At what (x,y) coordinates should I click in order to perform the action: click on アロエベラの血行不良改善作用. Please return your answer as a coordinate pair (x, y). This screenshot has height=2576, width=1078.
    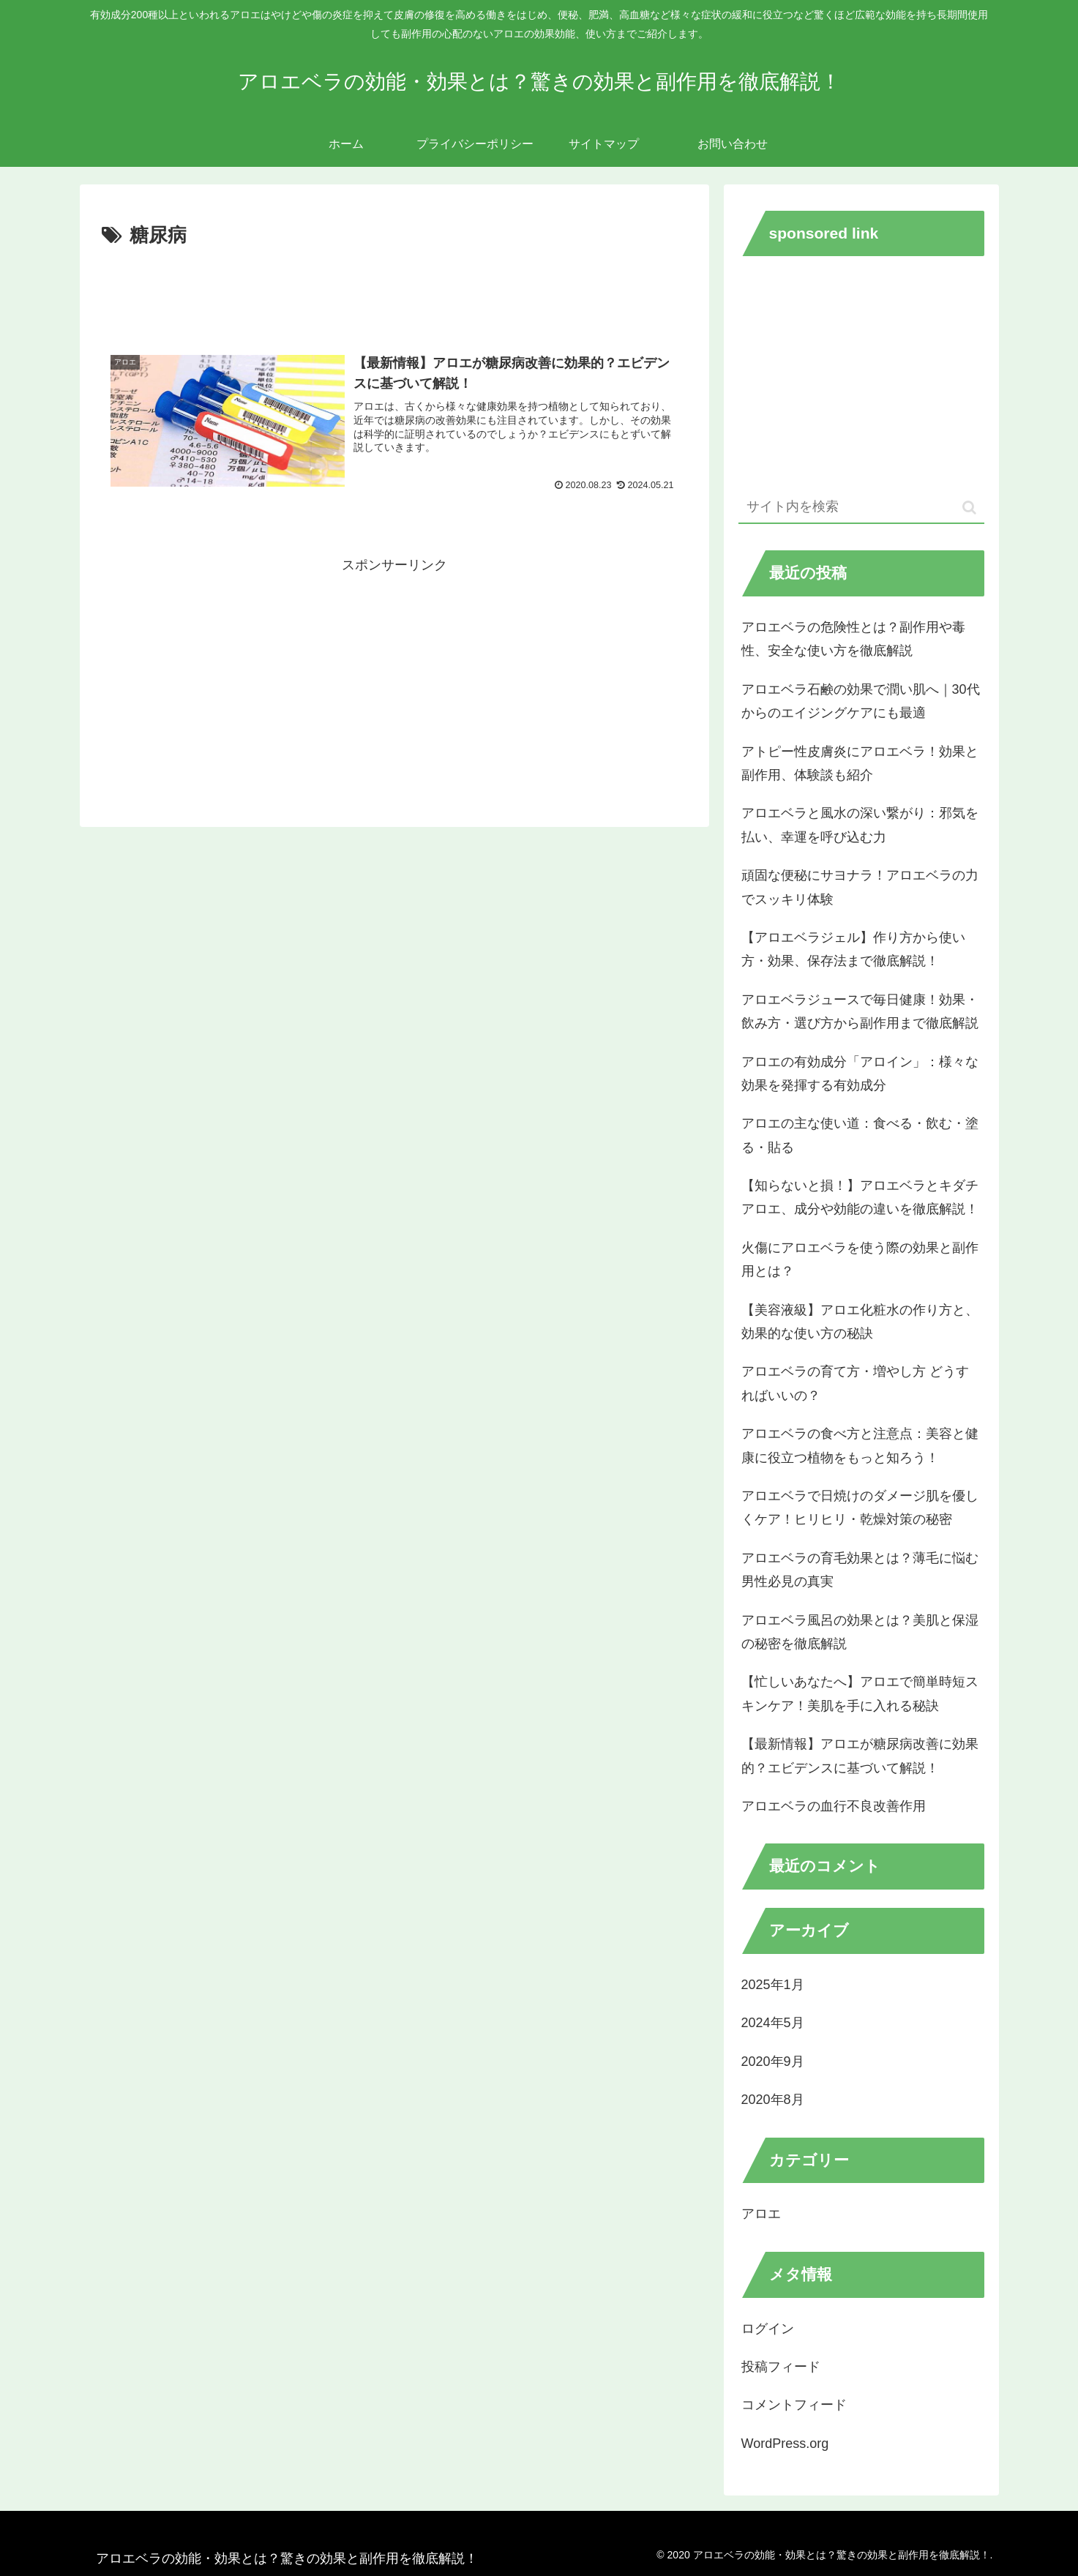
    Looking at the image, I should click on (833, 1806).